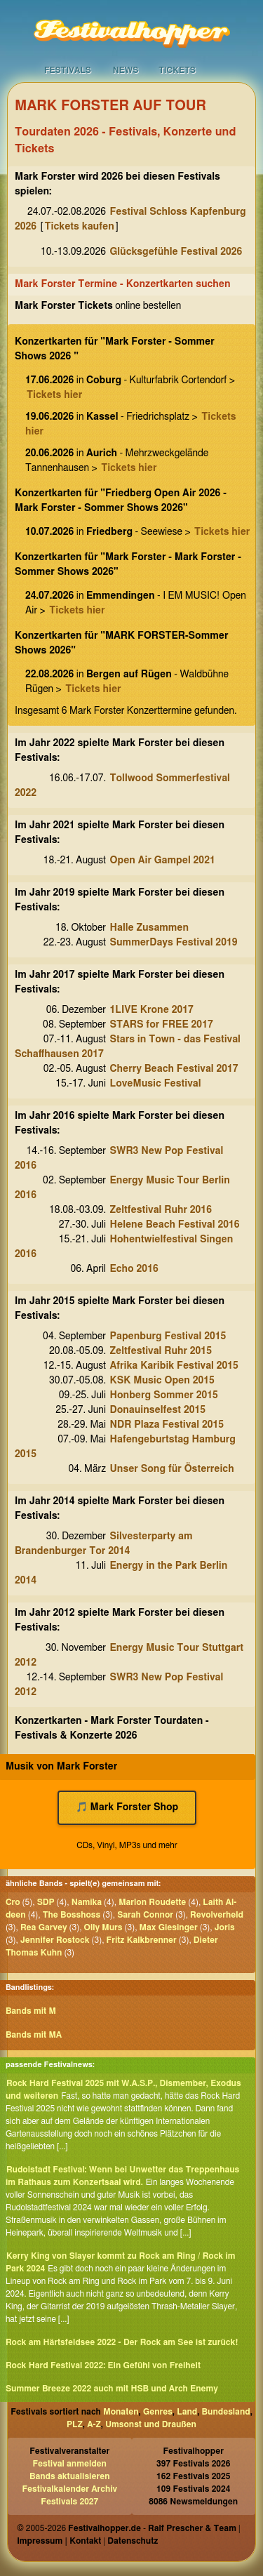  What do you see at coordinates (134, 1269) in the screenshot?
I see `Echo 2016` at bounding box center [134, 1269].